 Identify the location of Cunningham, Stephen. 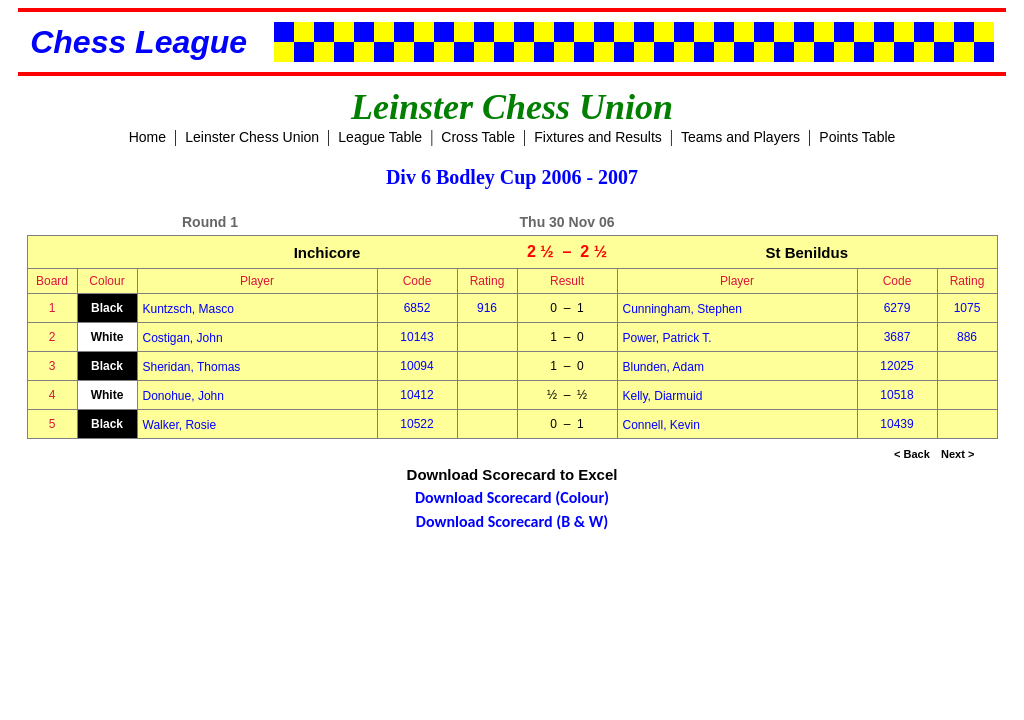
(682, 309).